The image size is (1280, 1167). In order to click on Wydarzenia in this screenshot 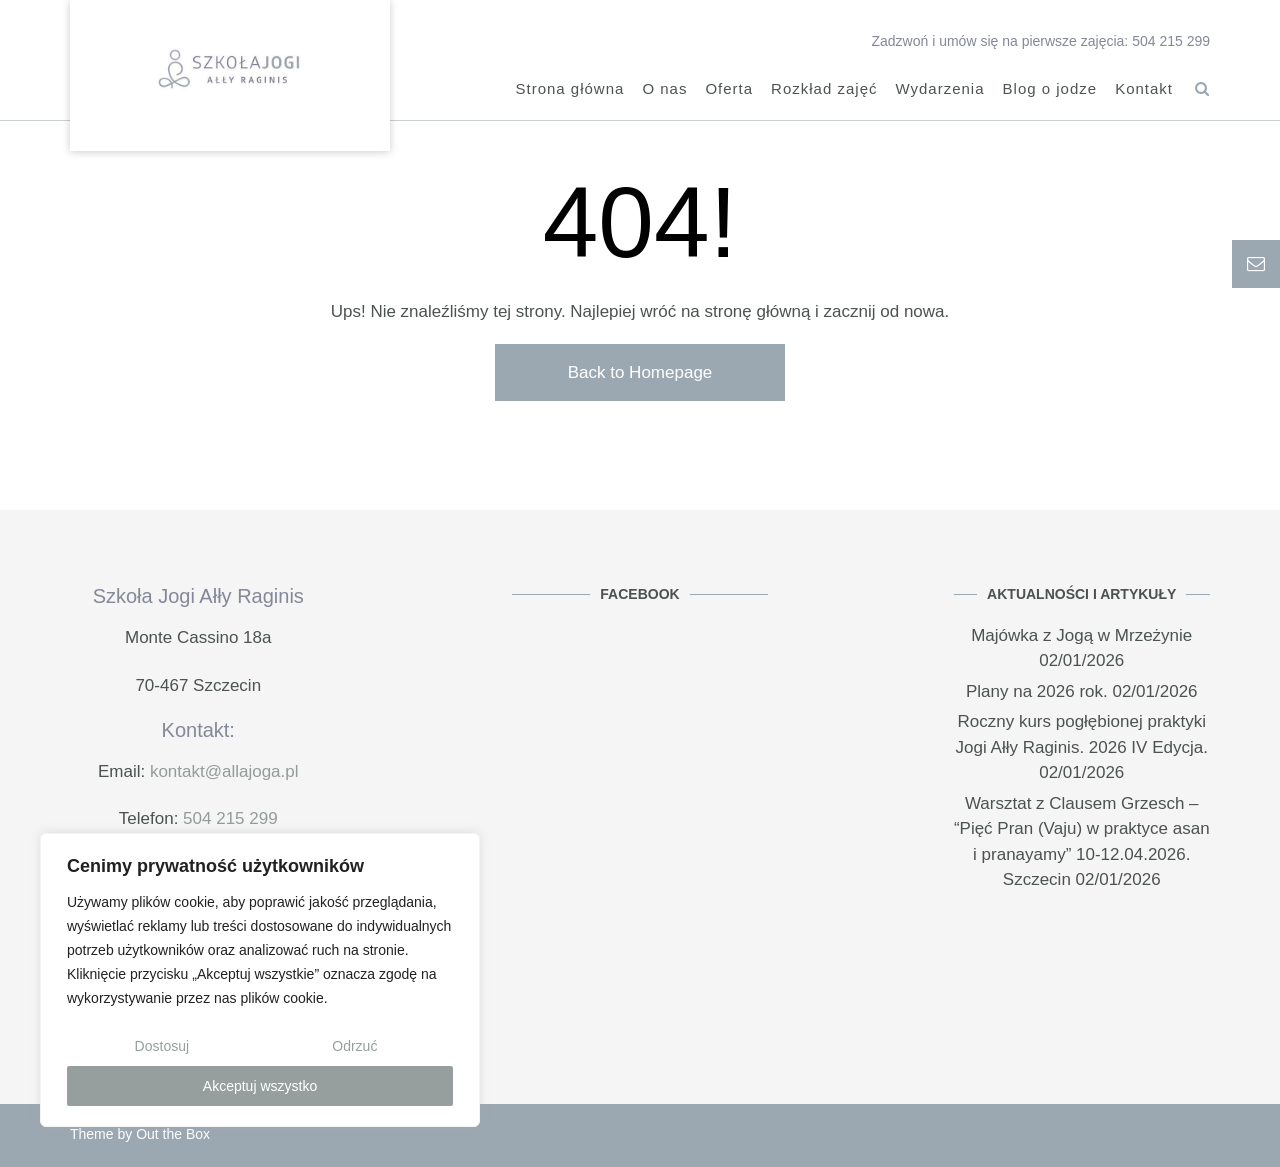, I will do `click(939, 90)`.